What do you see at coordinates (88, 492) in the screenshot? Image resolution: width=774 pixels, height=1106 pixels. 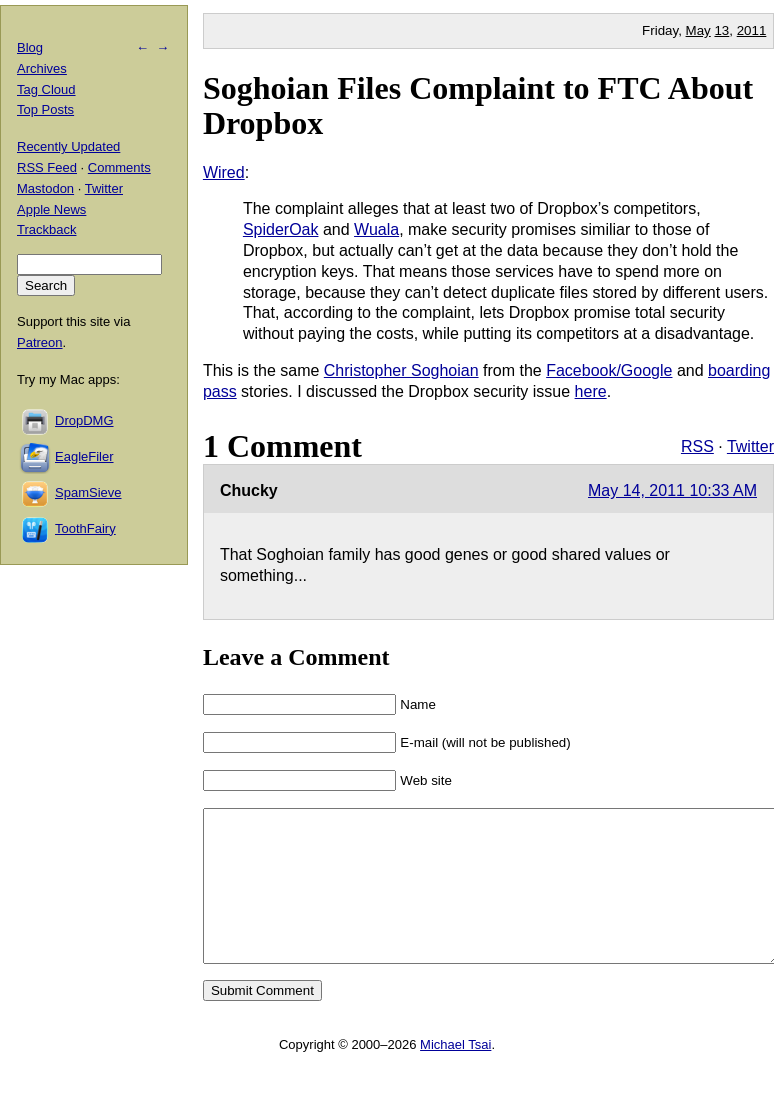 I see `SpamSieve` at bounding box center [88, 492].